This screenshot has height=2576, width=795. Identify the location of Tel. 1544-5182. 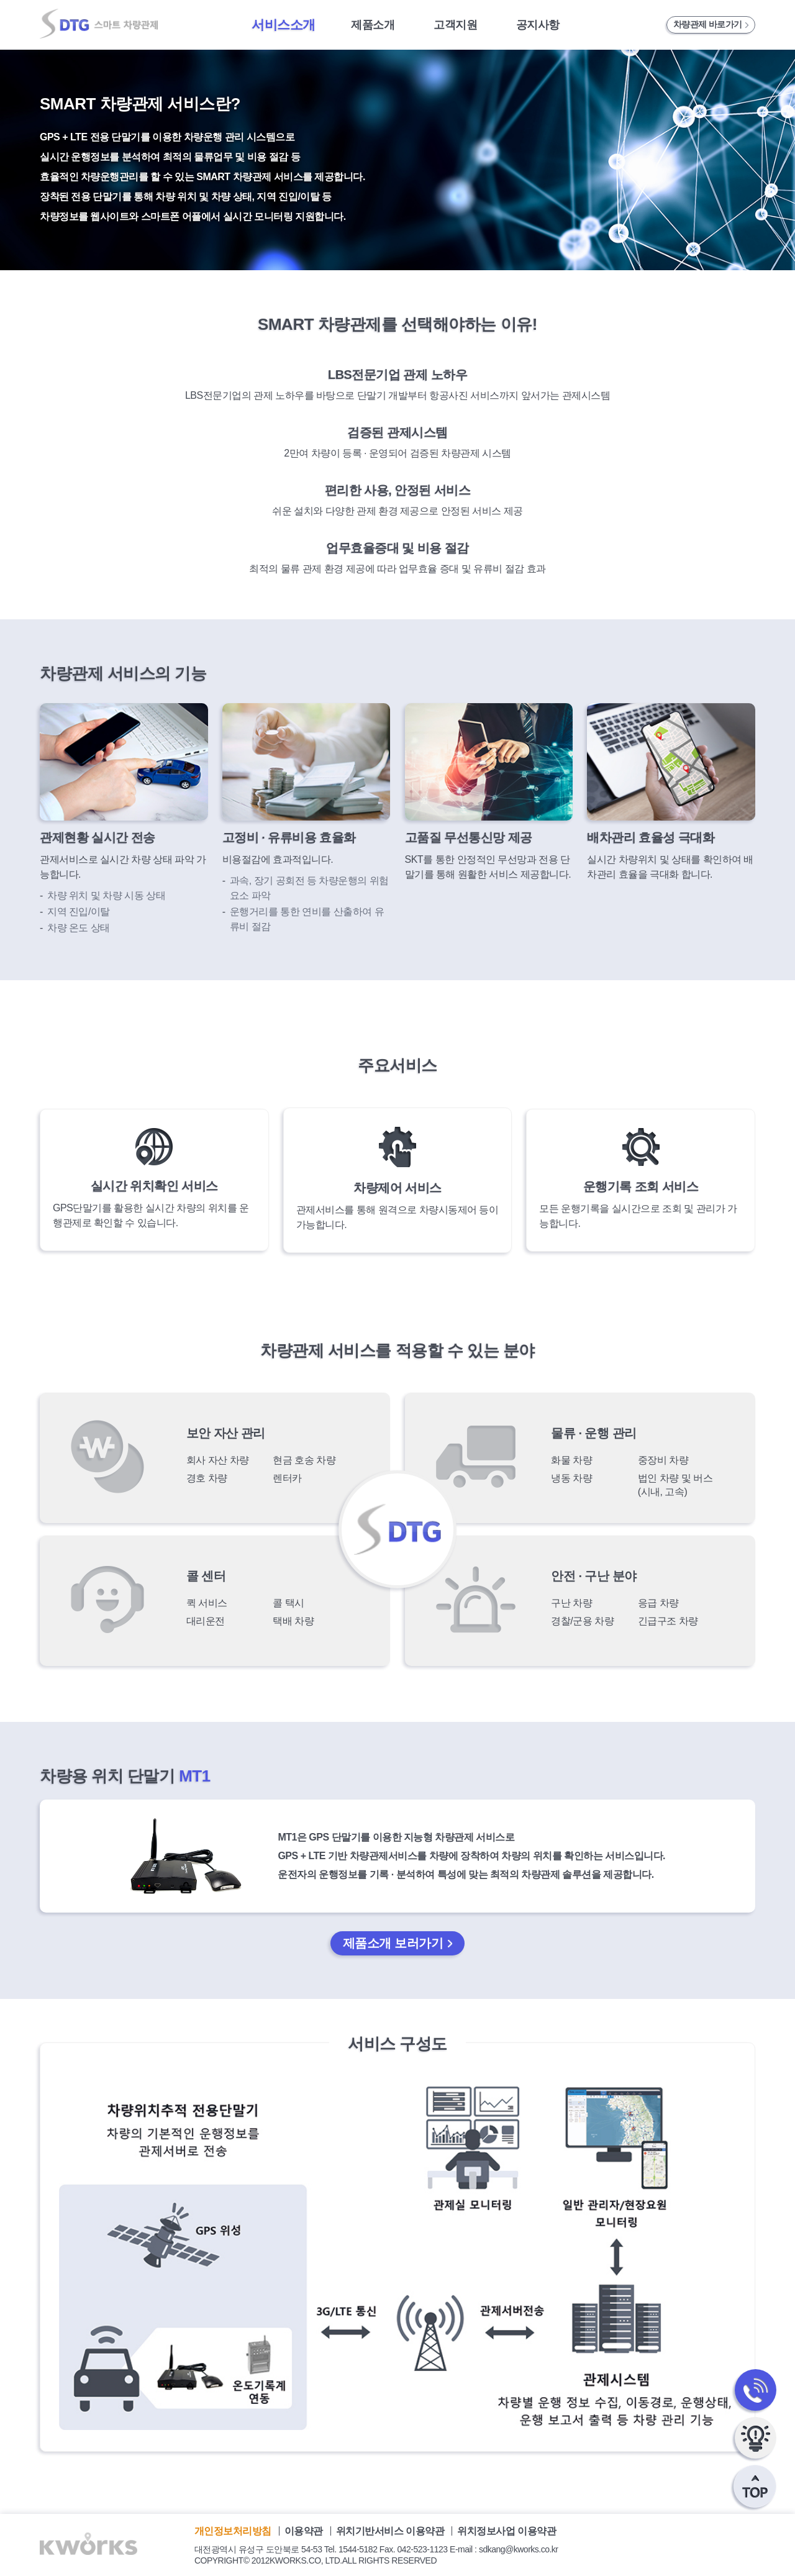
(351, 2549).